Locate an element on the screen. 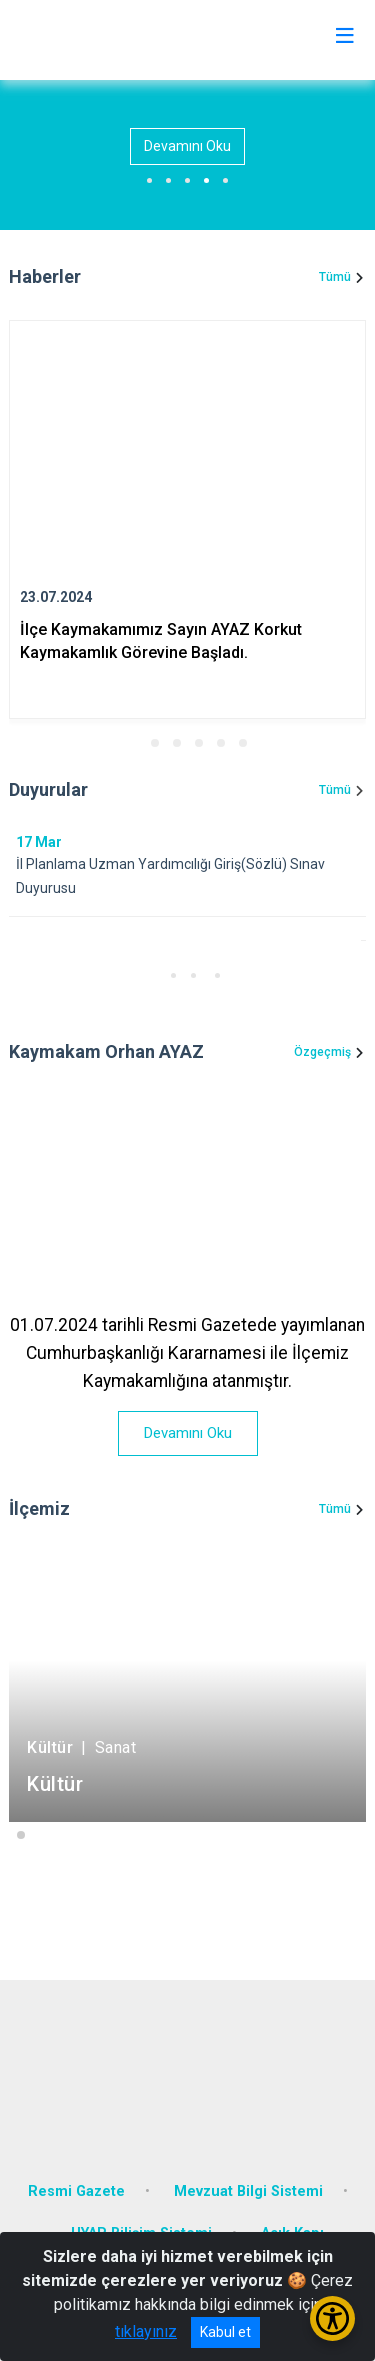 Image resolution: width=375 pixels, height=2361 pixels. Tümü is located at coordinates (335, 277).